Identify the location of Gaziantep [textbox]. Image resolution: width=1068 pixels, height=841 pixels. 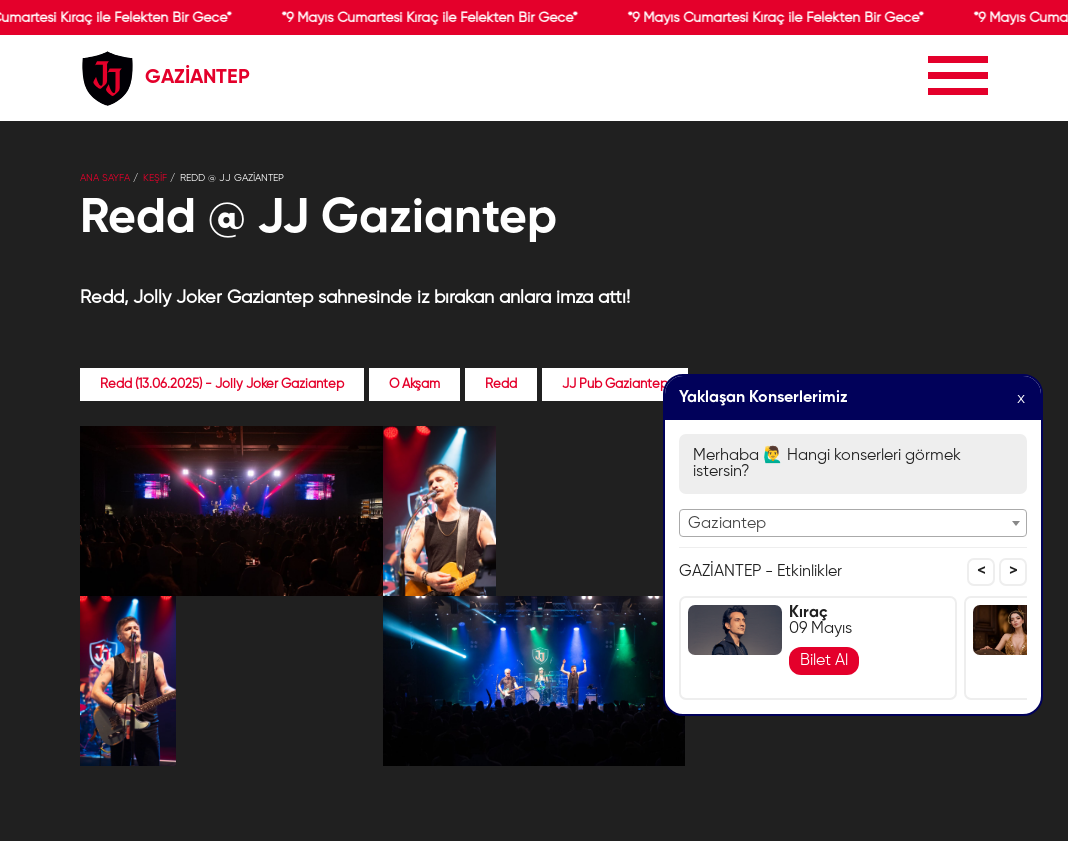
(727, 524).